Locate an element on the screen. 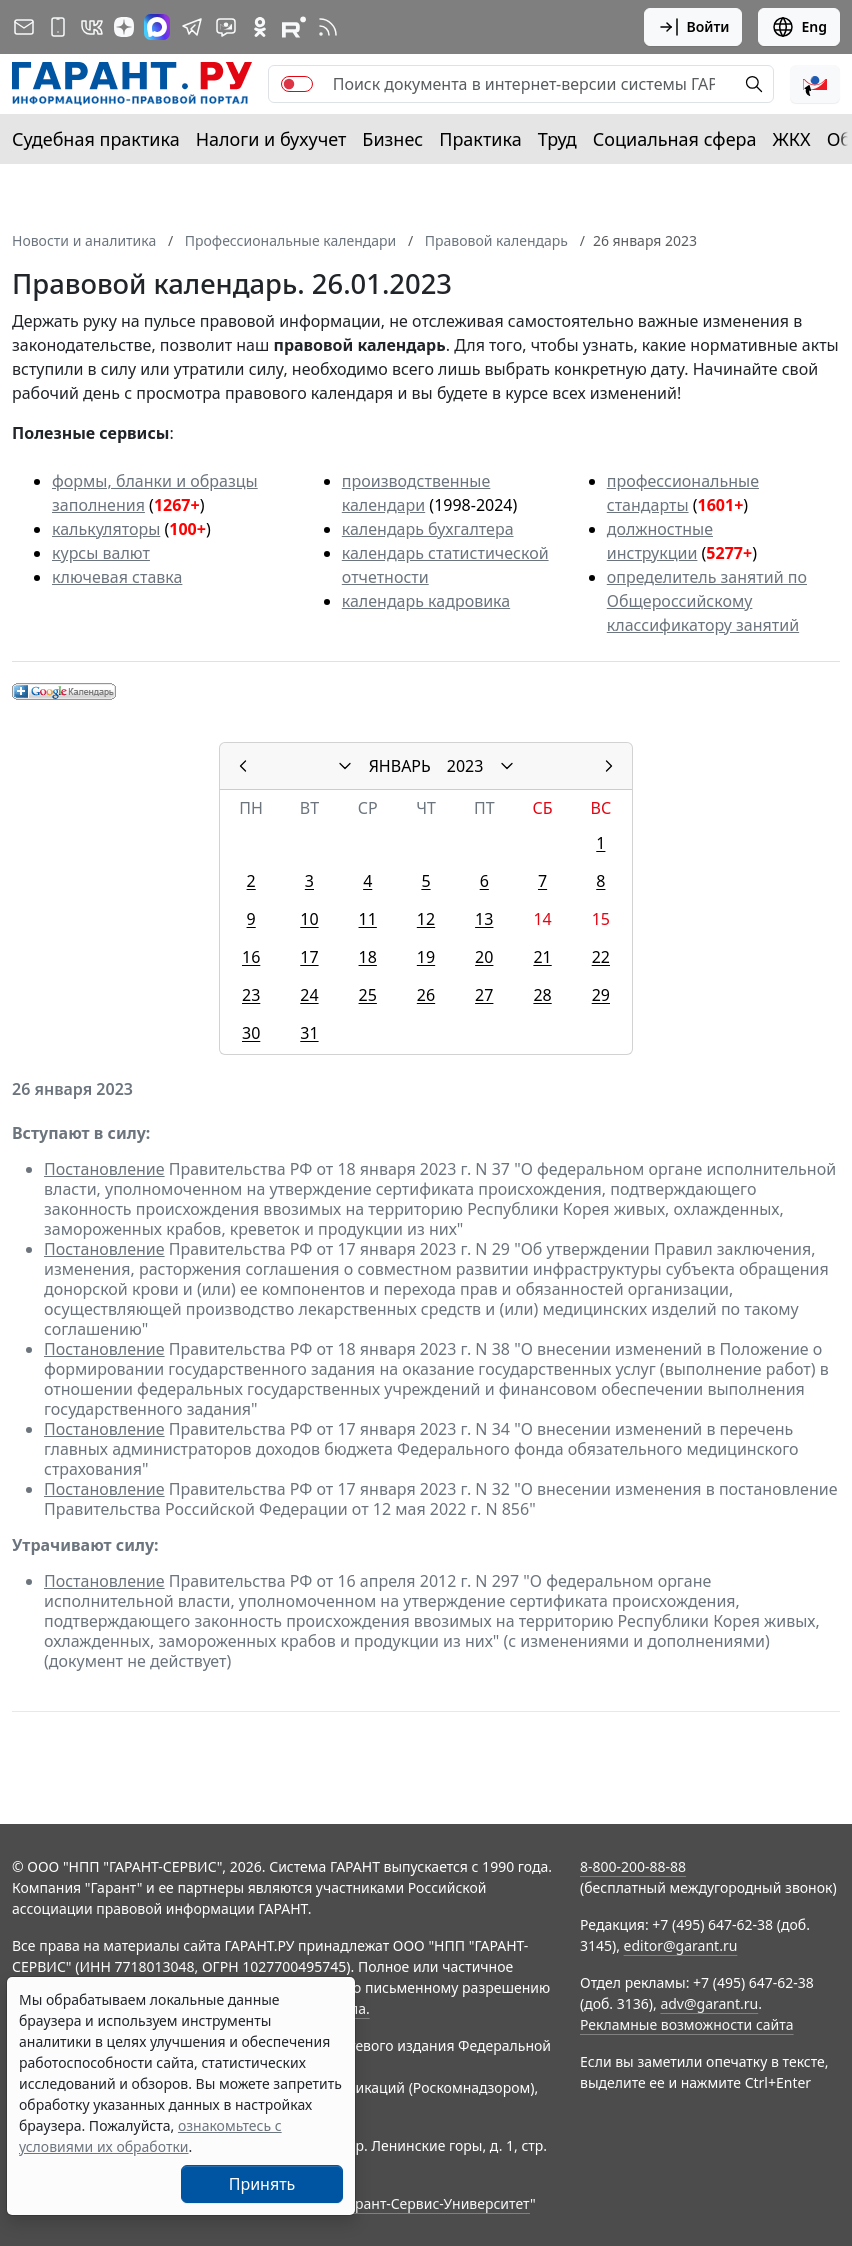  [switch] is located at coordinates (297, 84).